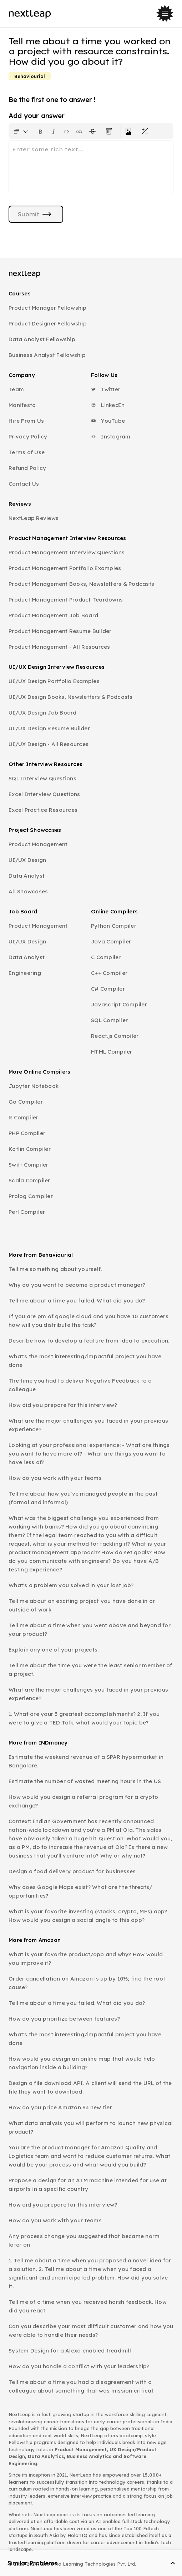 The height and width of the screenshot is (2576, 182). Describe the element at coordinates (90, 1669) in the screenshot. I see `Tell me about the time you were the least senior member of a project.` at that location.